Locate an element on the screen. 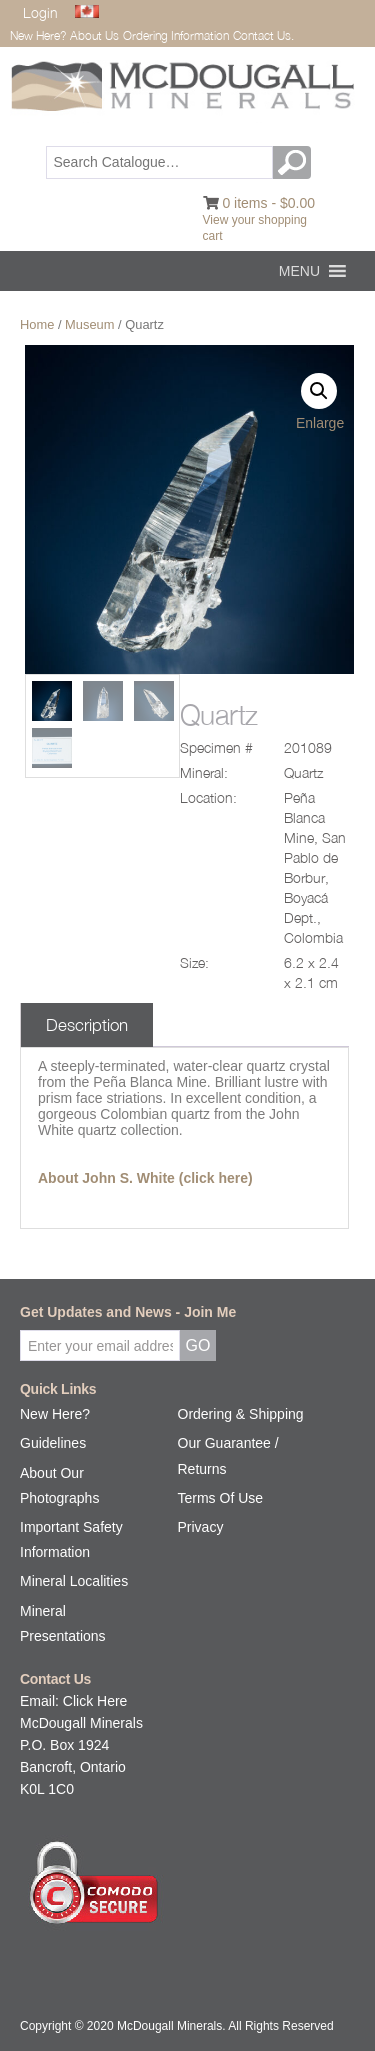  New Here? is located at coordinates (38, 35).